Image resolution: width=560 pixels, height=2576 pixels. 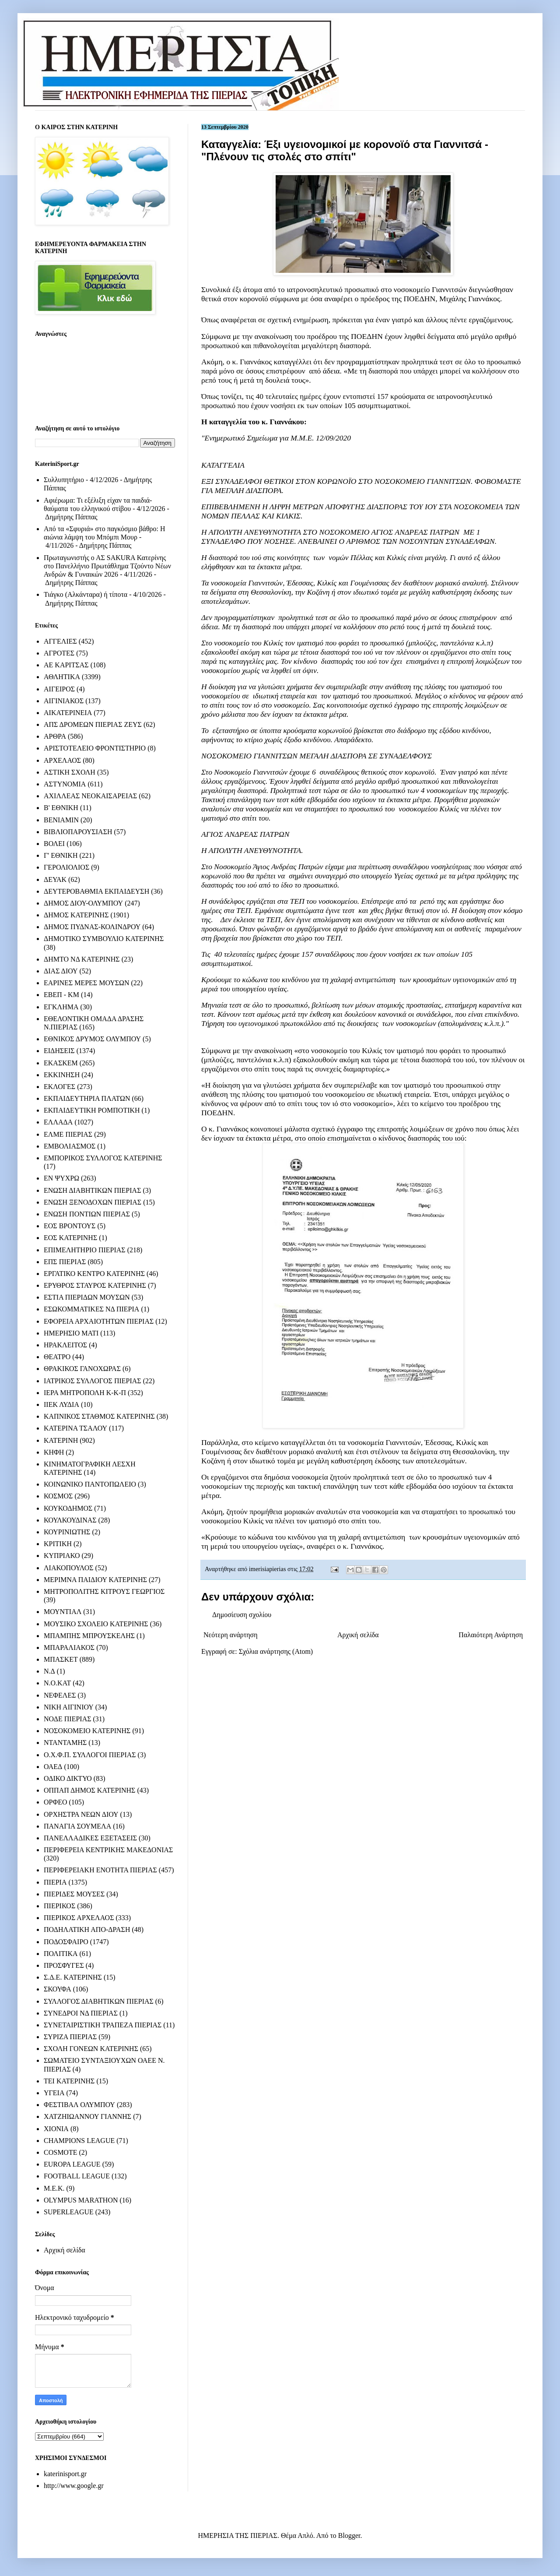 What do you see at coordinates (103, 1158) in the screenshot?
I see `ΕΜΠΟΡΙΚΟΣ ΣΥΛΛΟΓΟΣ ΚΑΤΕΡΙΝΗΣ` at bounding box center [103, 1158].